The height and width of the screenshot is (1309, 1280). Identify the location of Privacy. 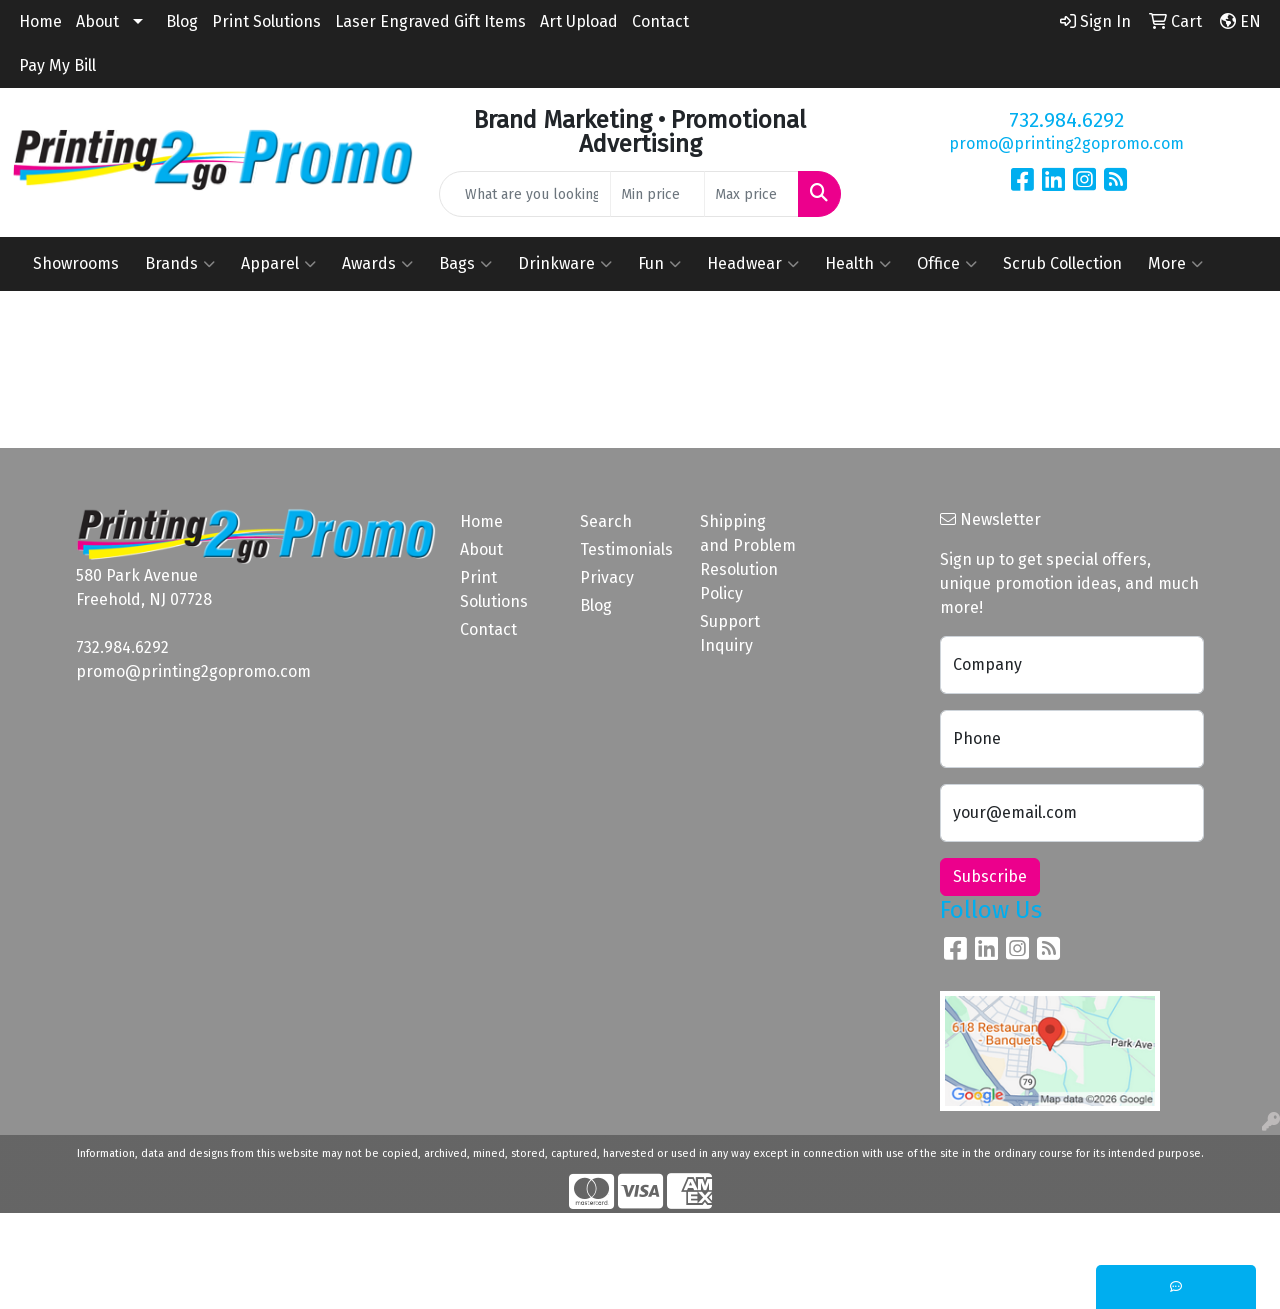
(607, 577).